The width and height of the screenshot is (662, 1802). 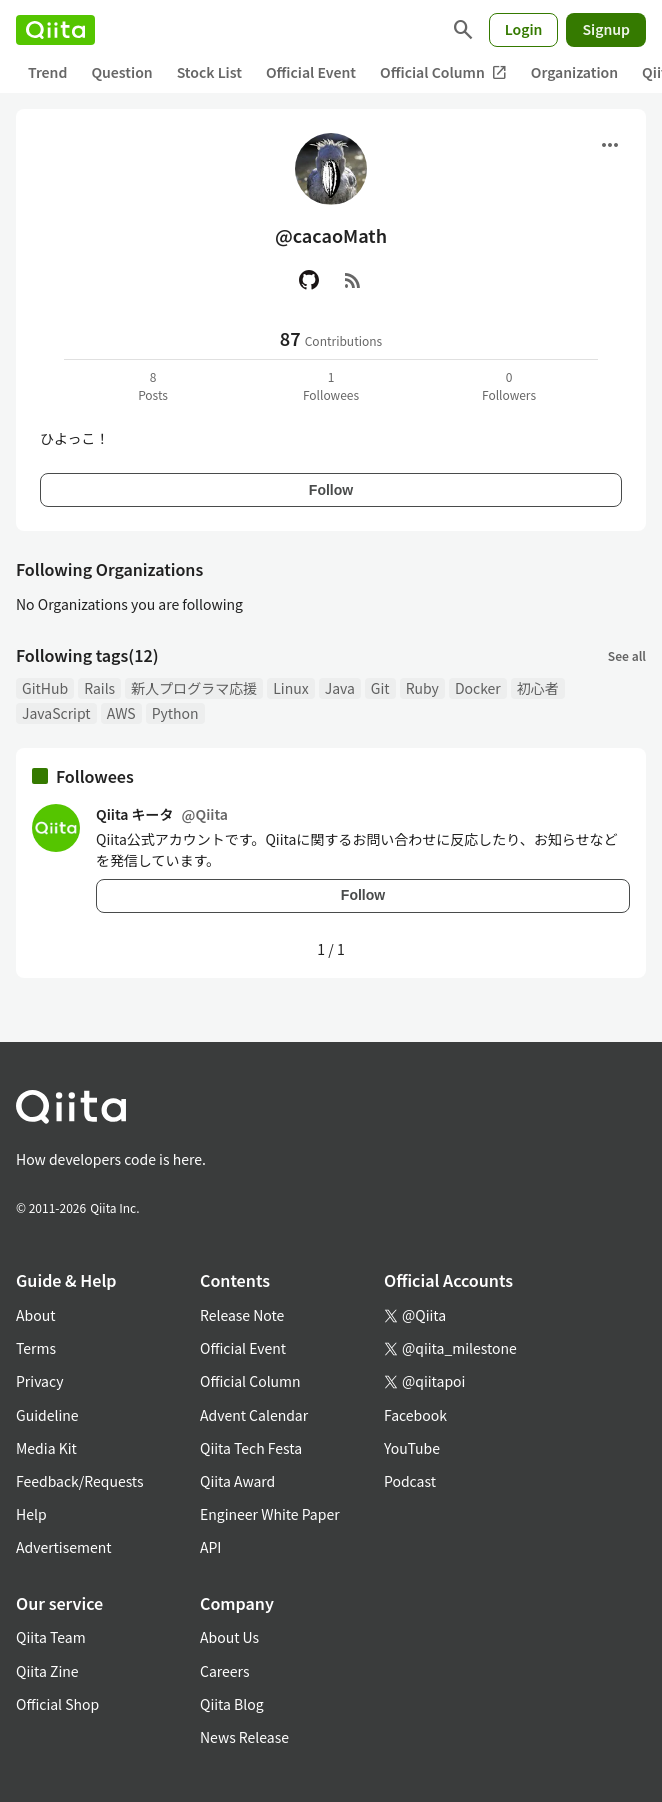 What do you see at coordinates (99, 688) in the screenshot?
I see `Rails` at bounding box center [99, 688].